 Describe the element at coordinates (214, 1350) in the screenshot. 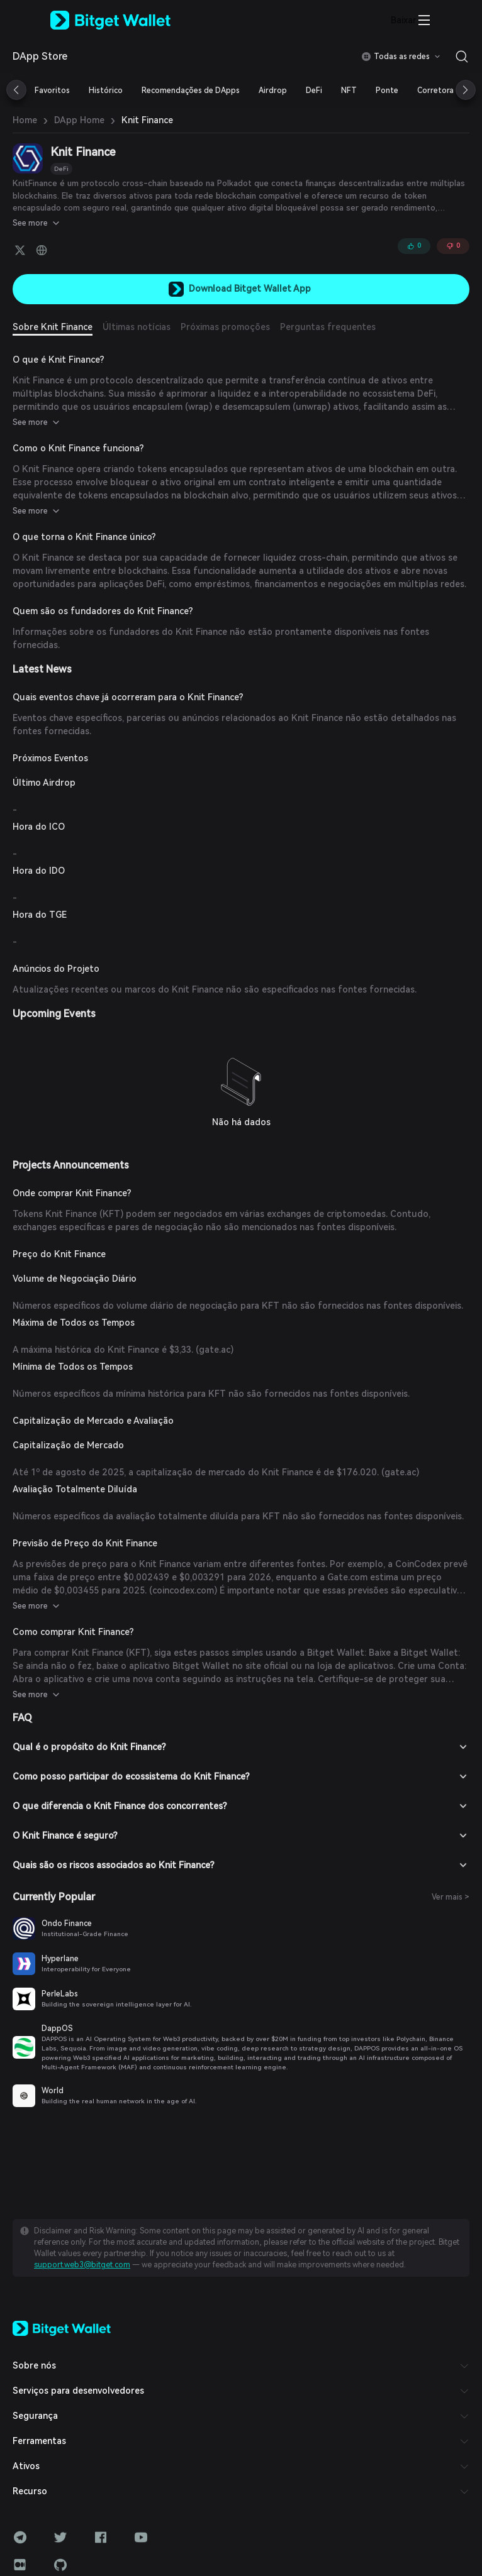

I see `gate.ac` at that location.